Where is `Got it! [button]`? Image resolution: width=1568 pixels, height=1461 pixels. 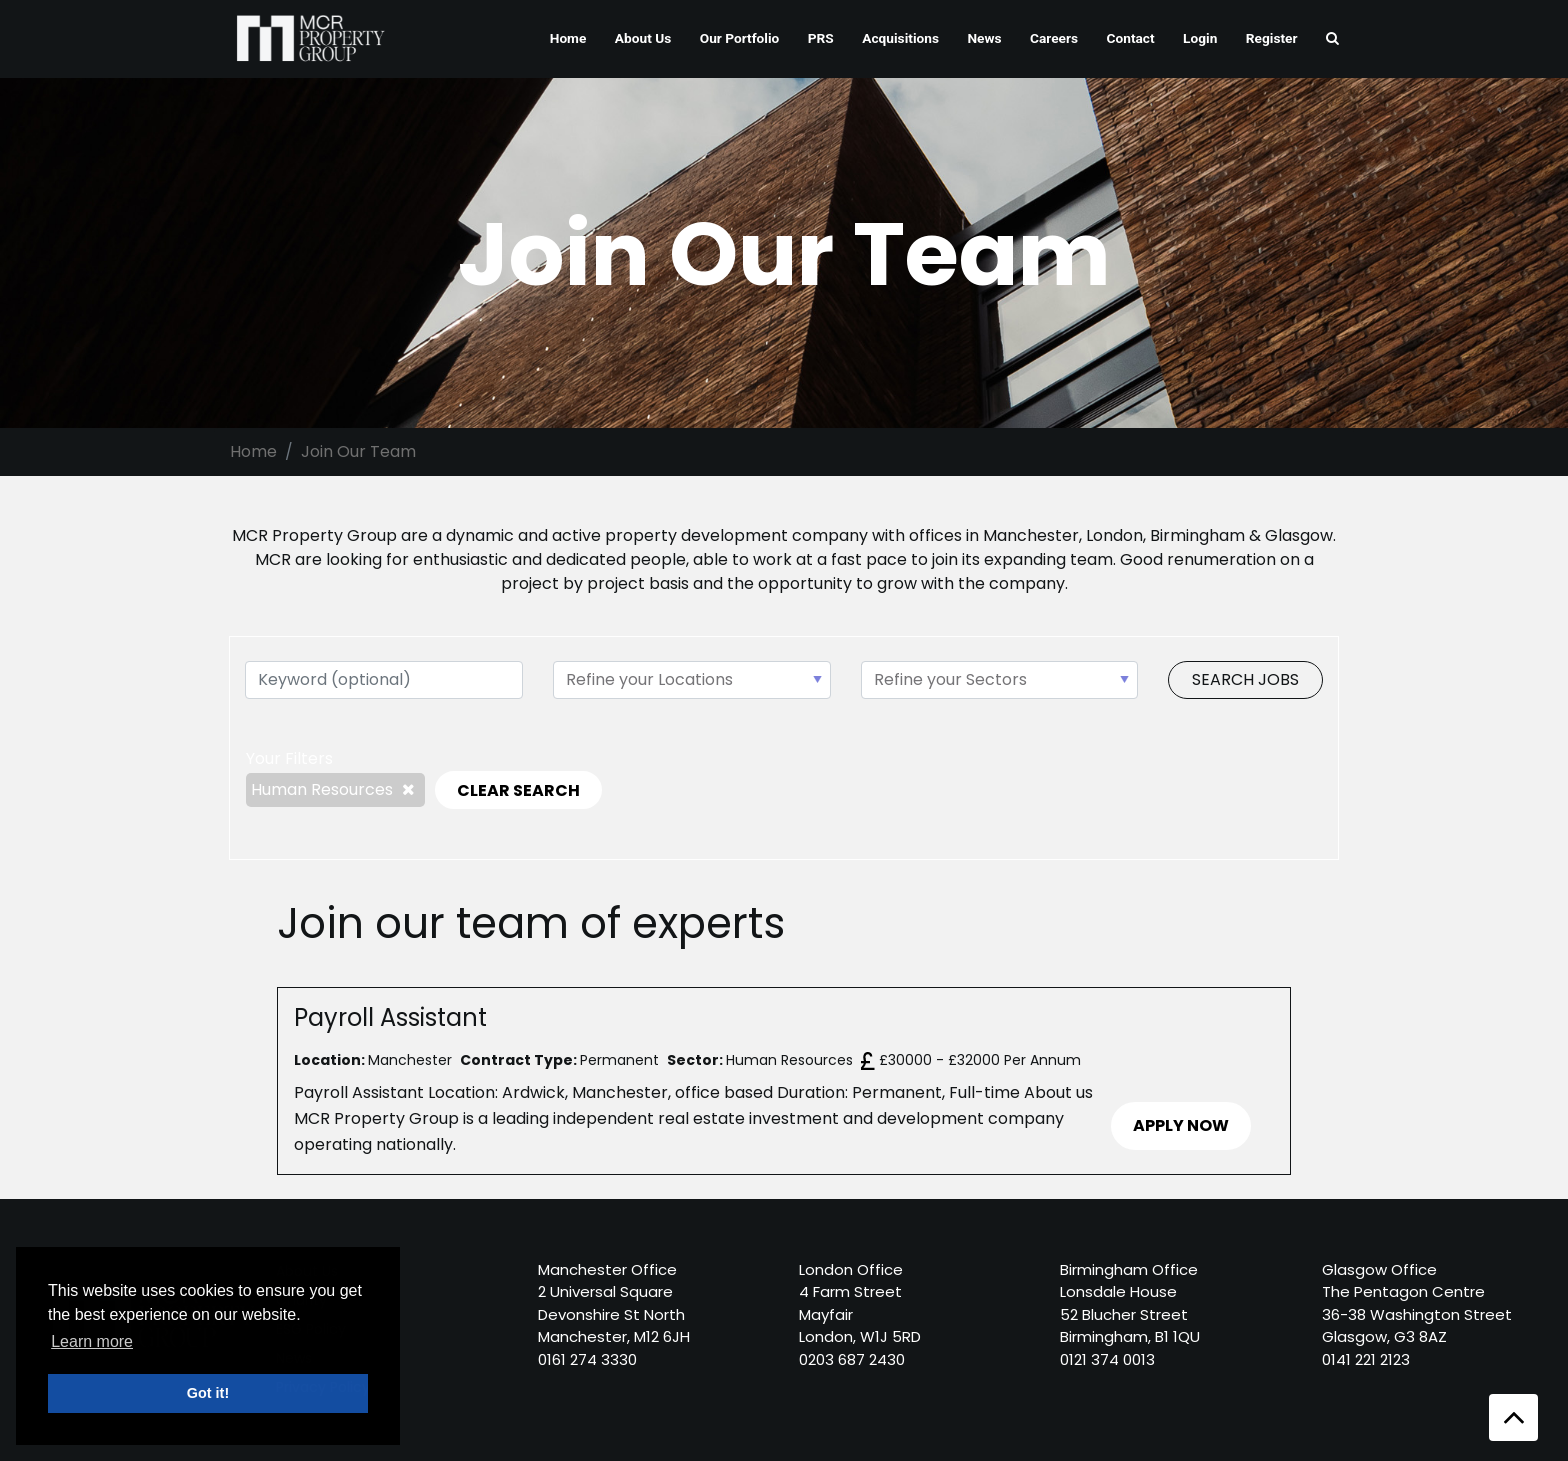
Got it! [button] is located at coordinates (208, 1393).